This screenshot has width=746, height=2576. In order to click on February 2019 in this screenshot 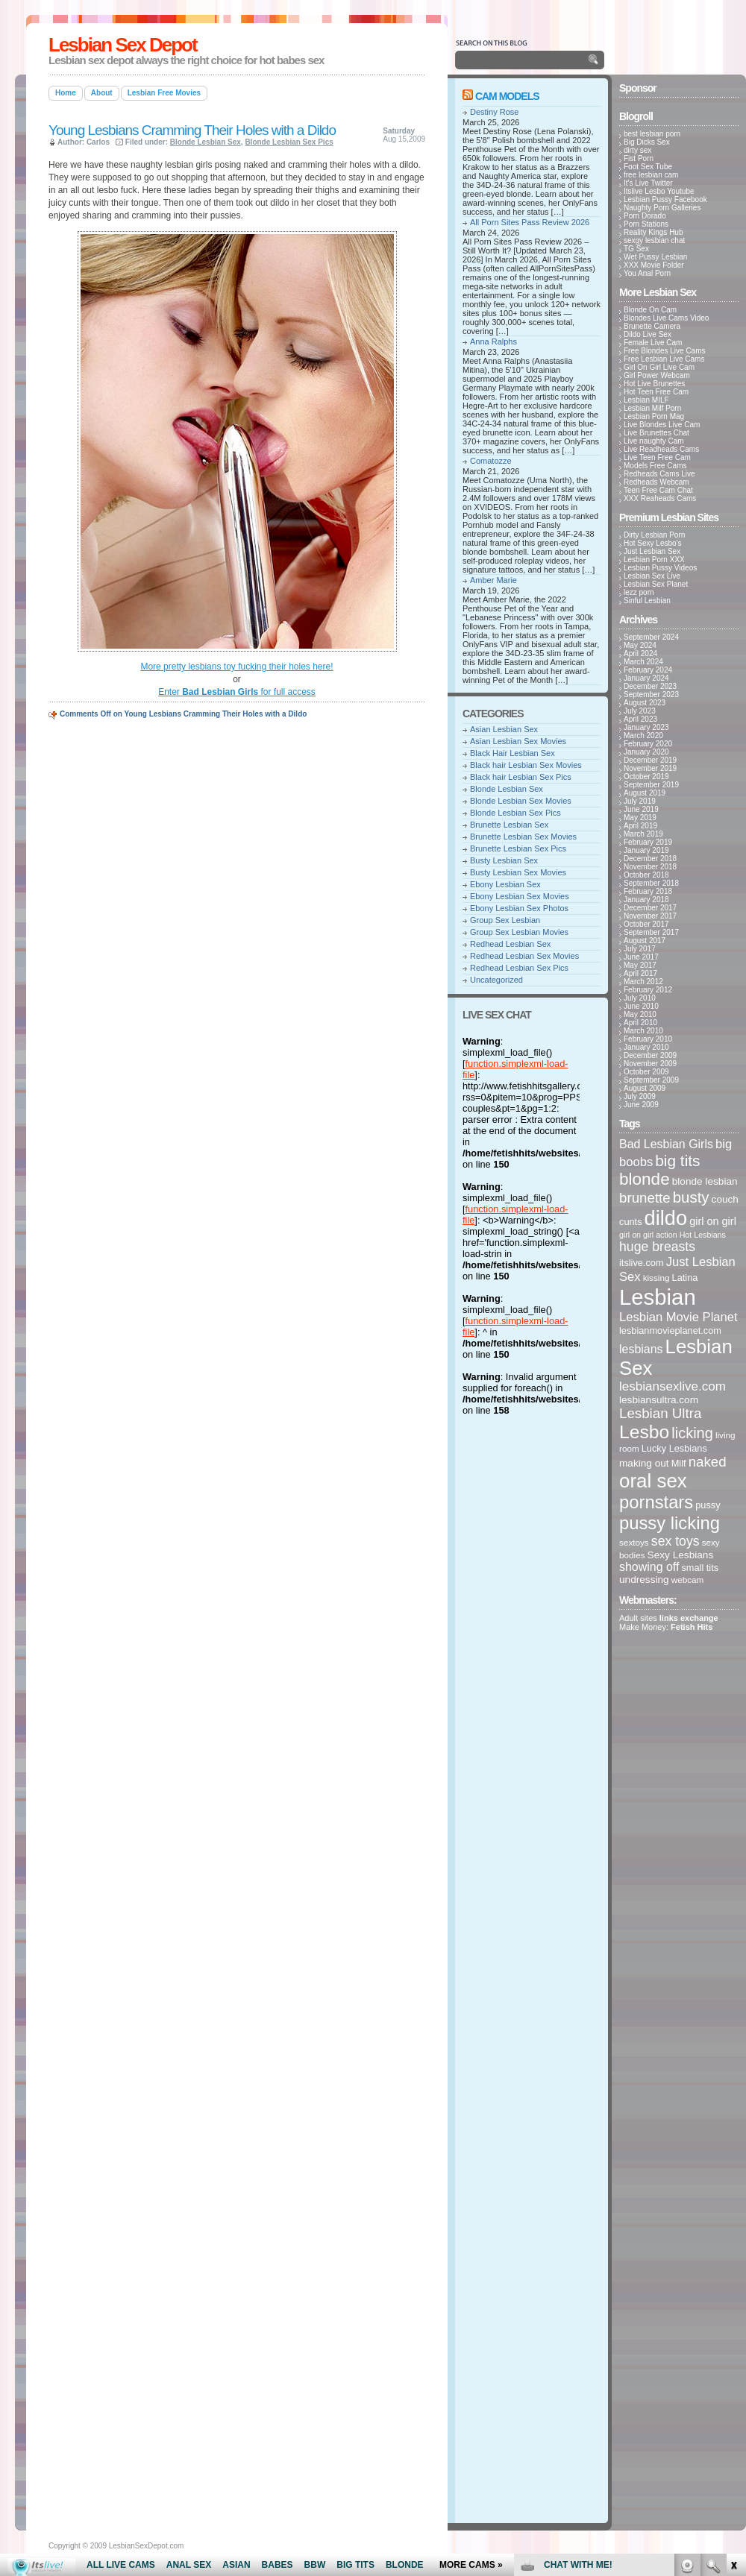, I will do `click(648, 842)`.